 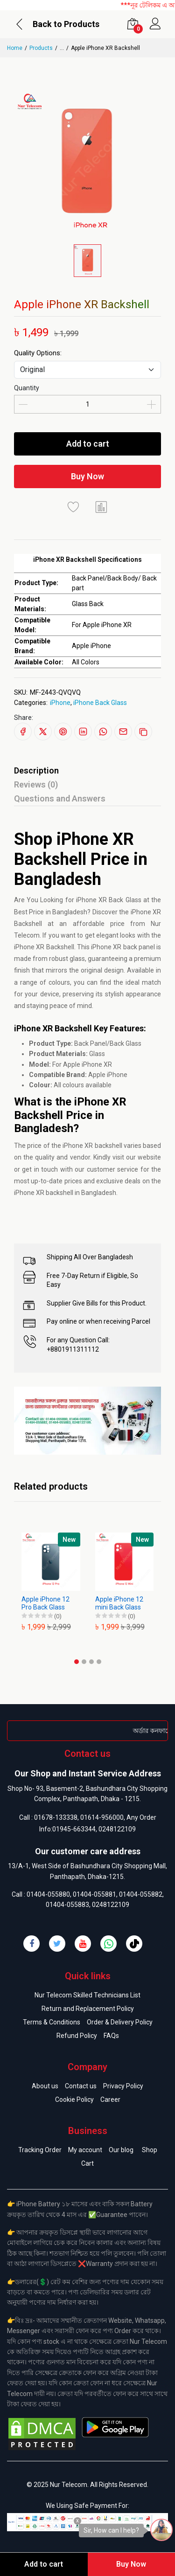 What do you see at coordinates (136, 1157) in the screenshot?
I see `visit our website` at bounding box center [136, 1157].